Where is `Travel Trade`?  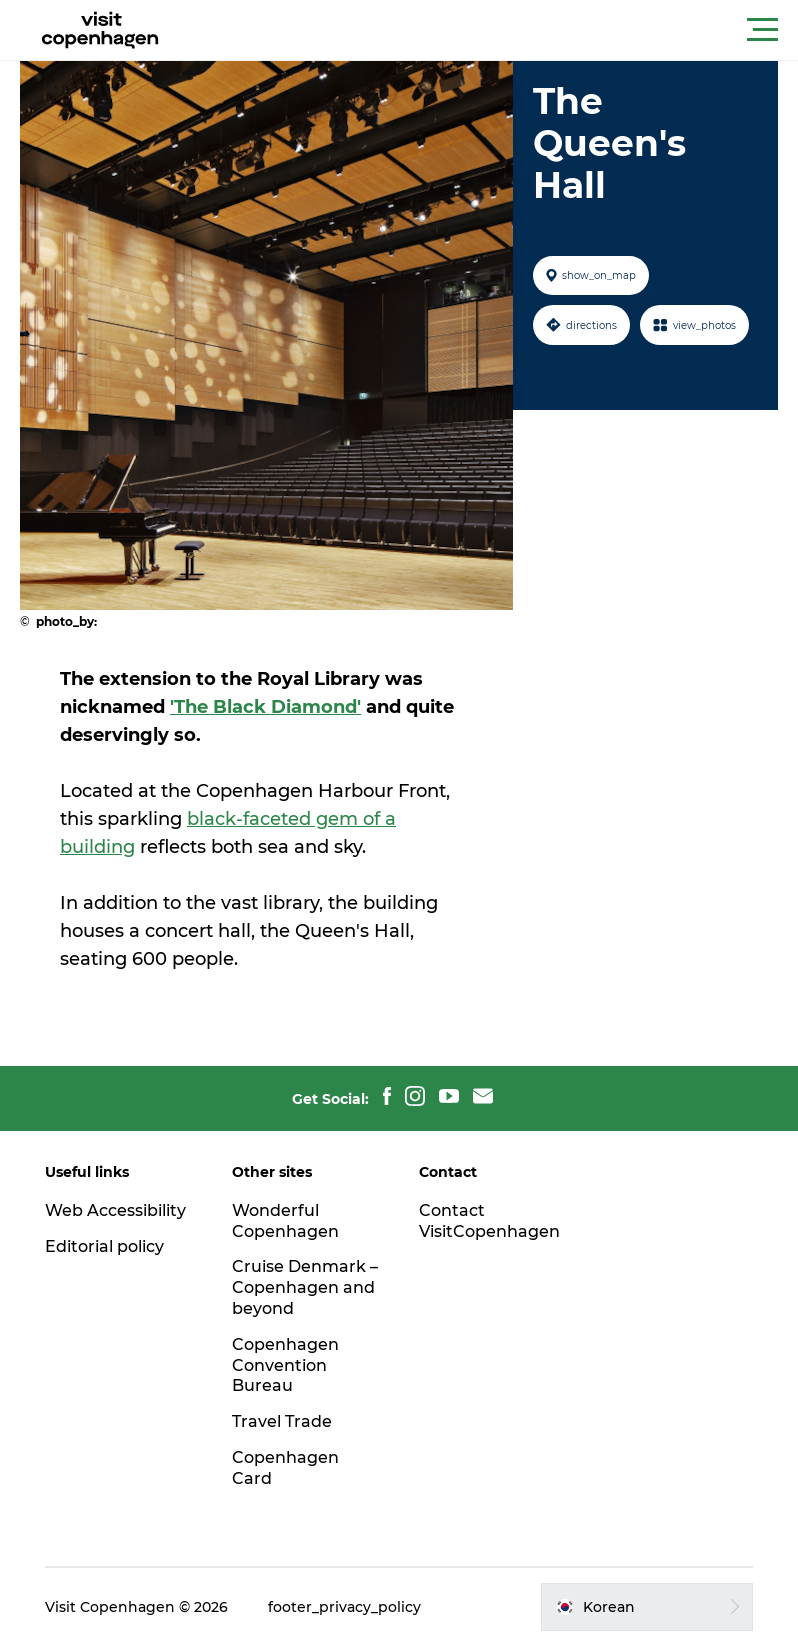 Travel Trade is located at coordinates (282, 1421).